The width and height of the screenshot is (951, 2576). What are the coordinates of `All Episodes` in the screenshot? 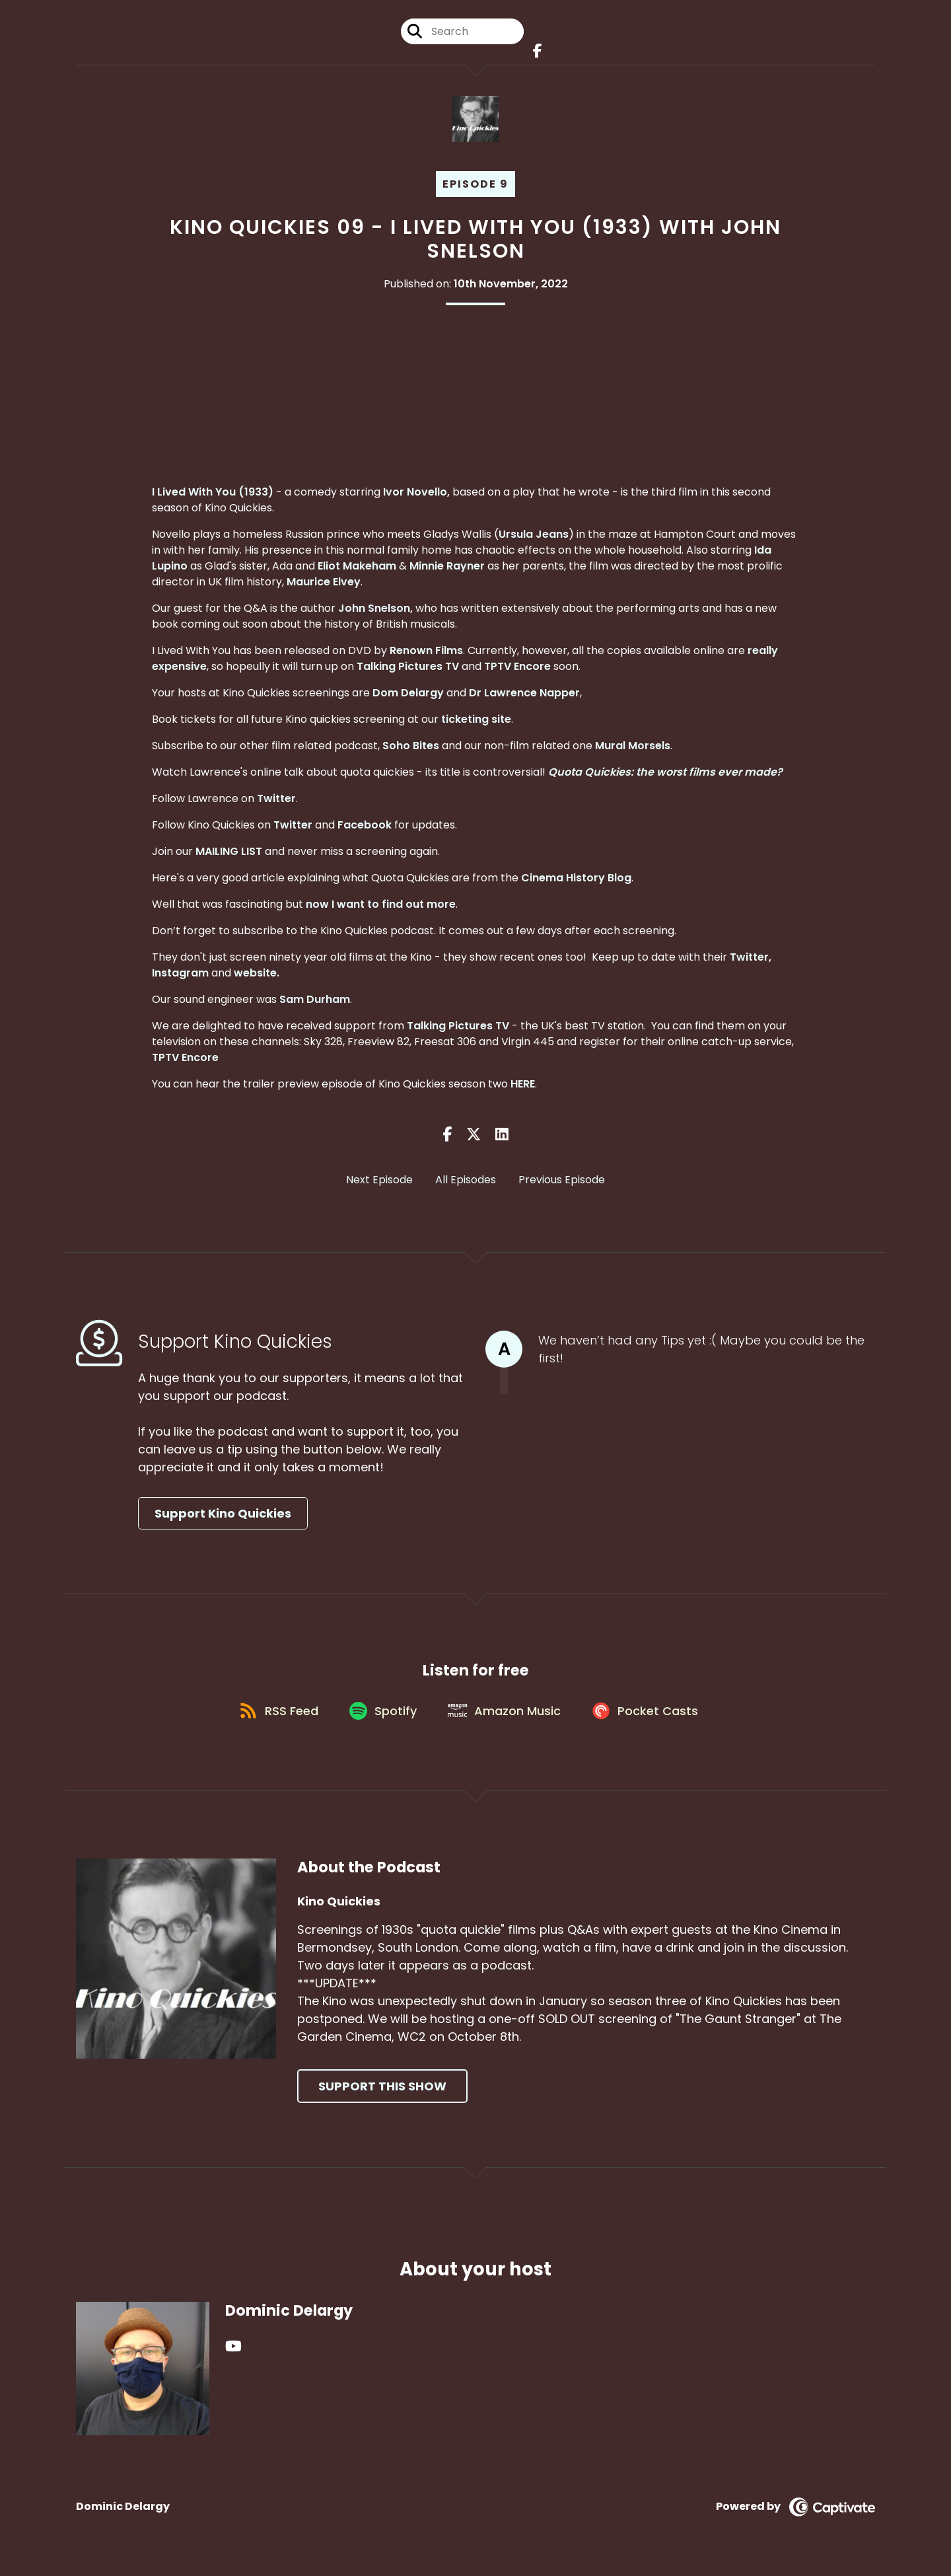 It's located at (465, 1183).